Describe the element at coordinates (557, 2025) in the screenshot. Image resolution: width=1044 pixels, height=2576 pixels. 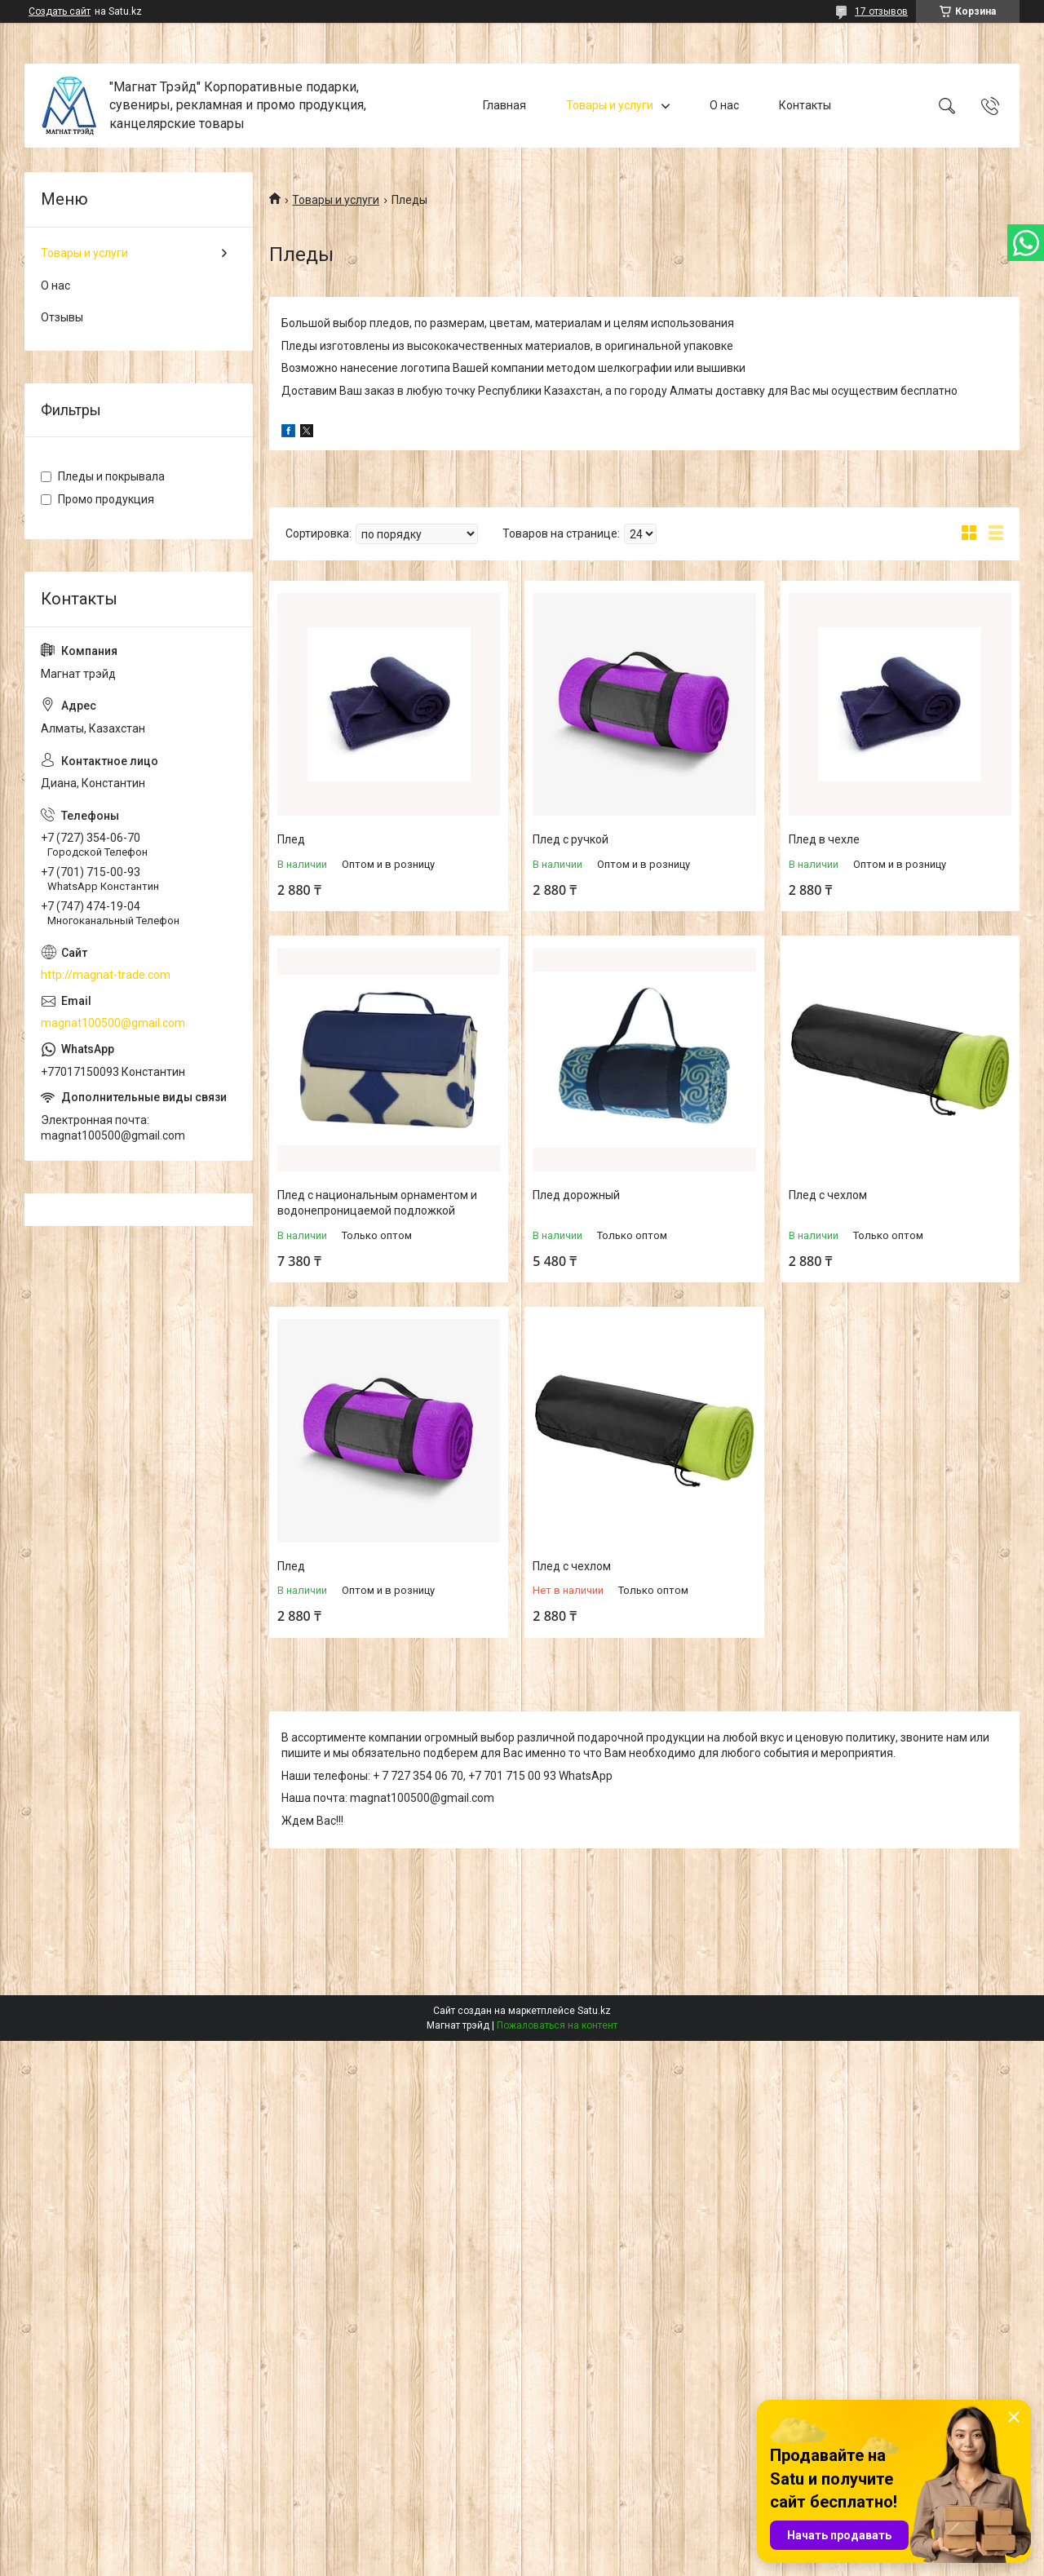
I see `Пожаловаться на контент` at that location.